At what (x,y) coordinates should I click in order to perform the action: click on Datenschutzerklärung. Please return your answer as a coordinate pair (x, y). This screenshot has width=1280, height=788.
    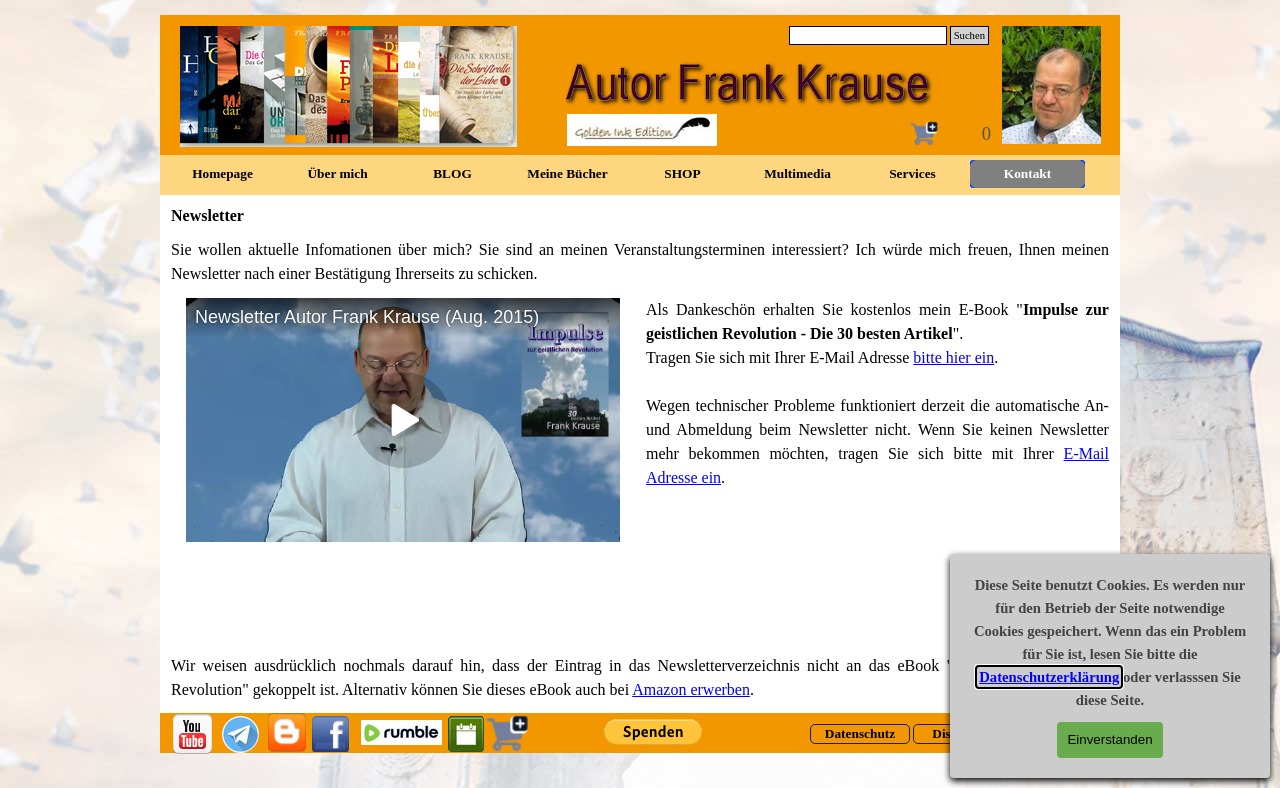
    Looking at the image, I should click on (1049, 677).